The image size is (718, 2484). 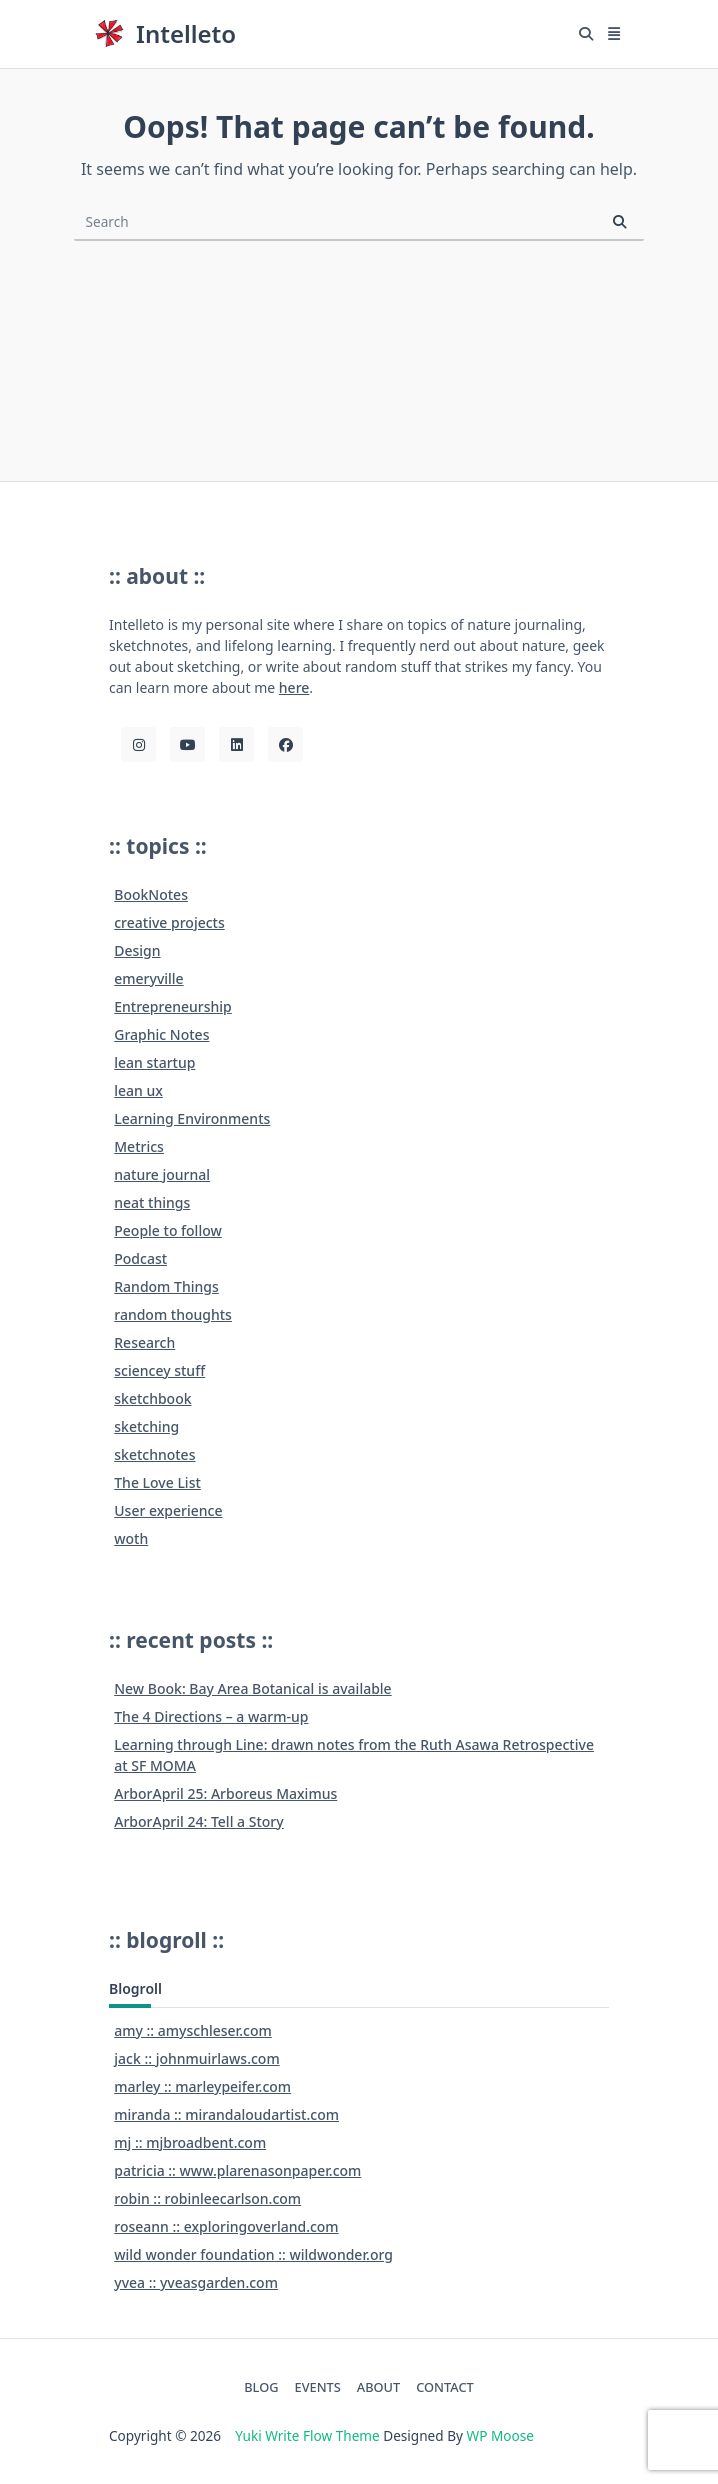 I want to click on ArborApril 25: Arboreus Maximus, so click(x=225, y=1793).